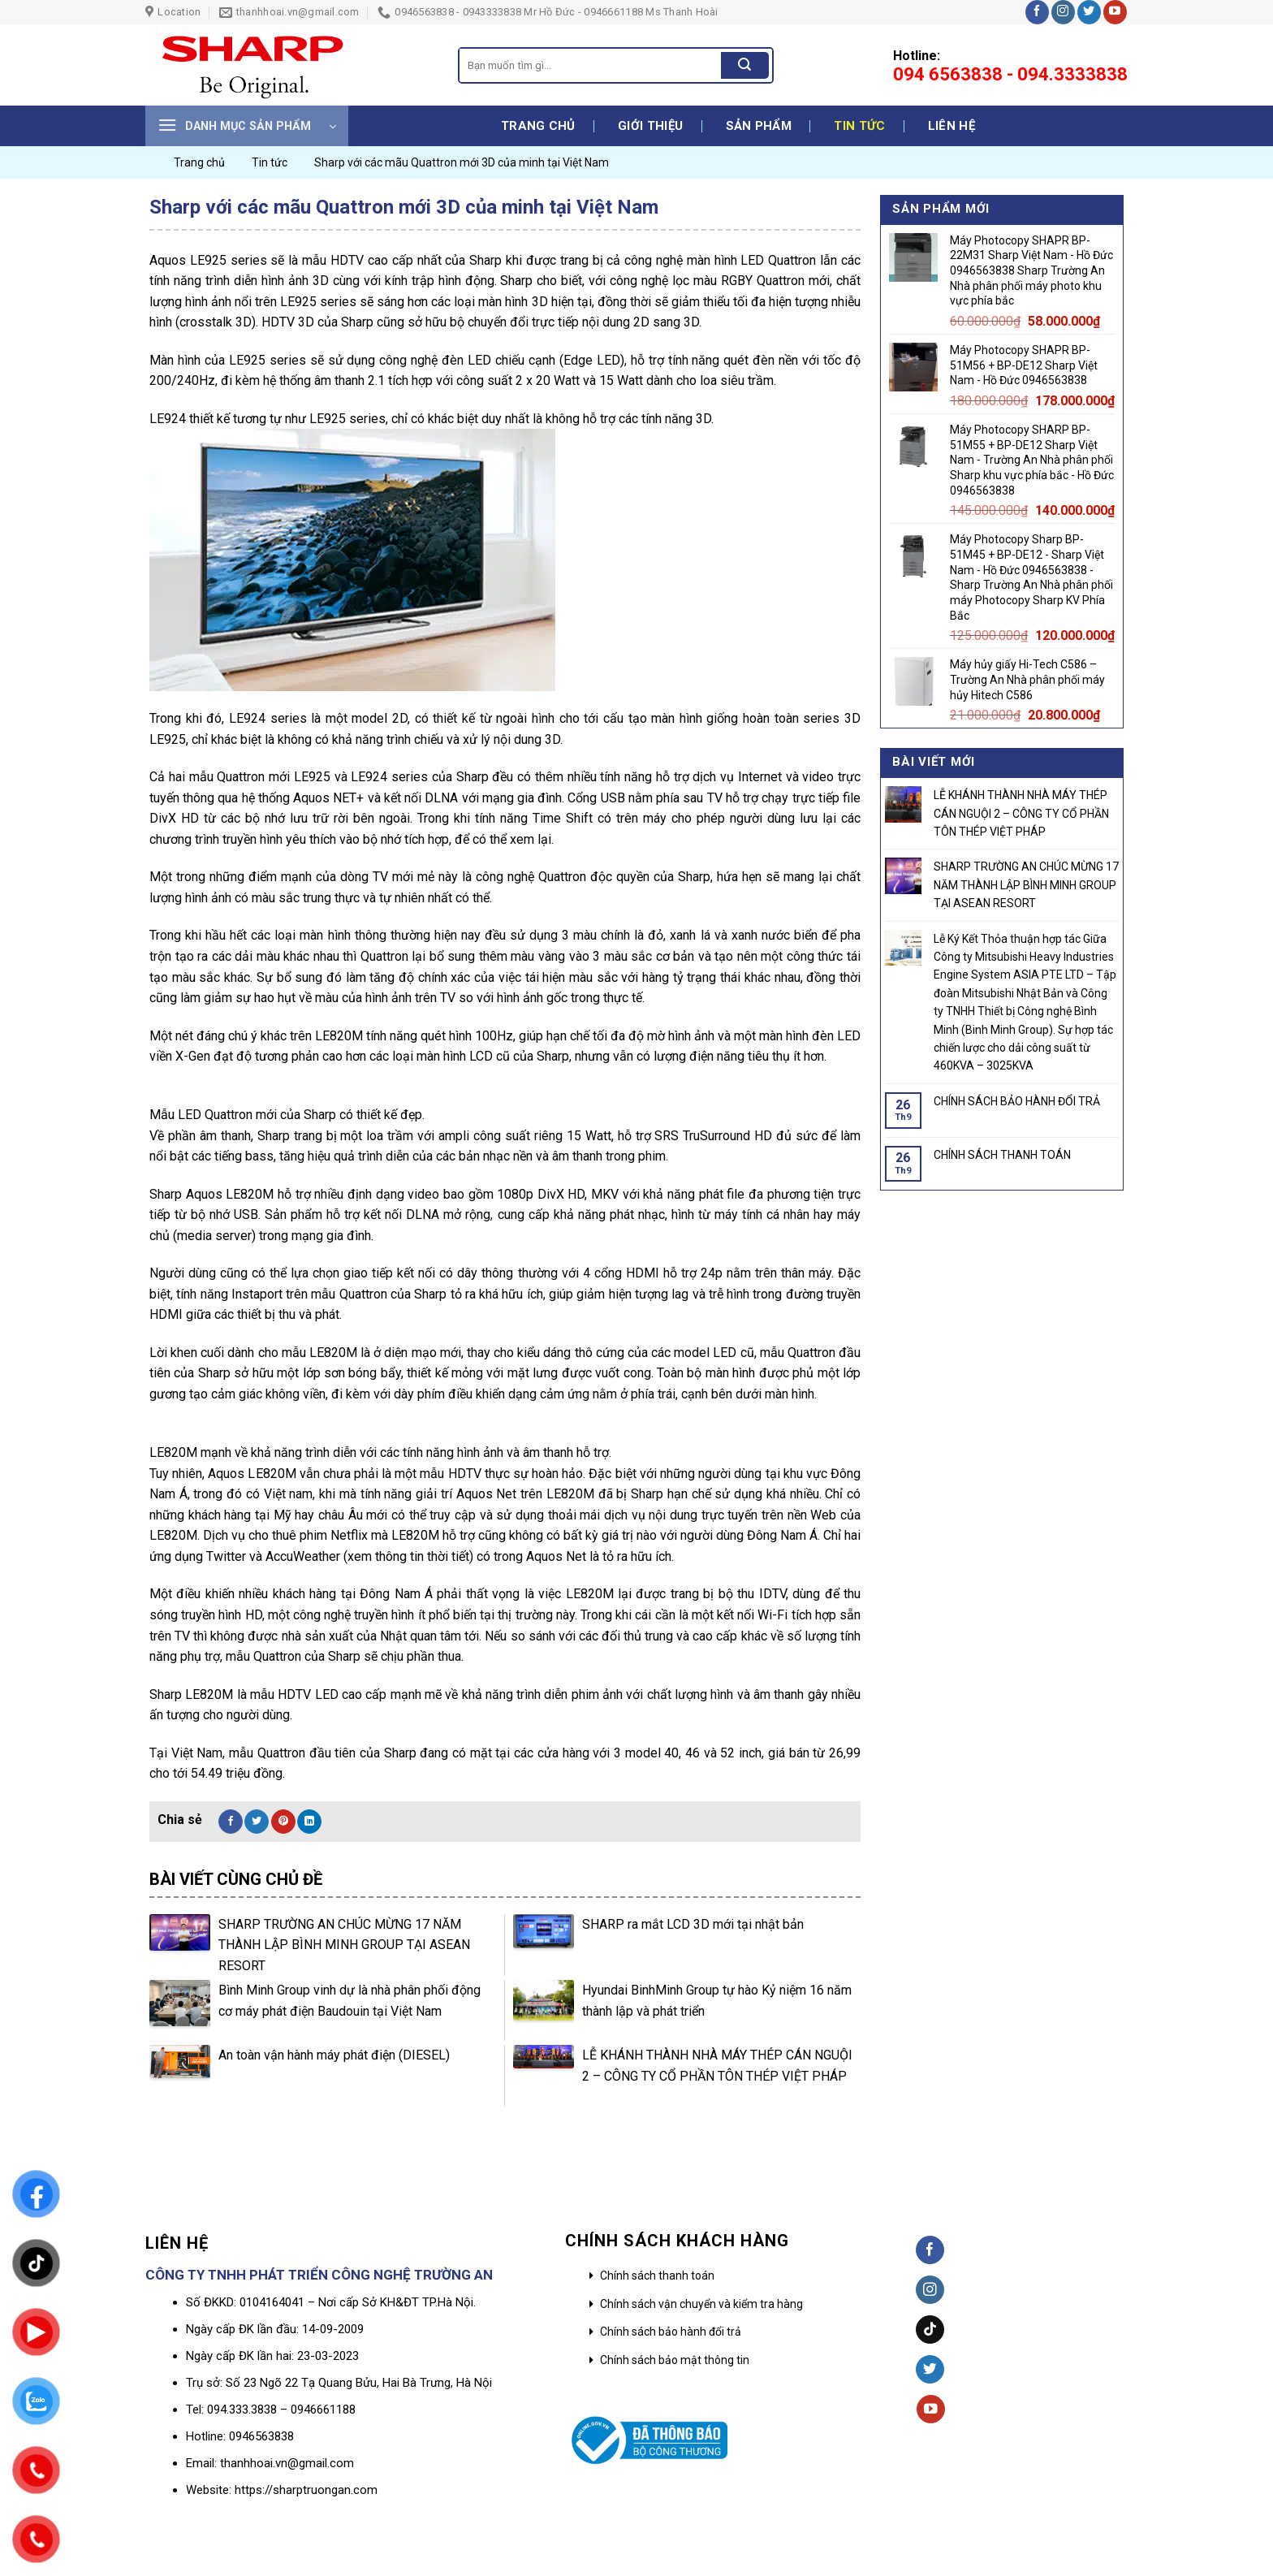 This screenshot has height=2576, width=1273. What do you see at coordinates (759, 126) in the screenshot?
I see `Sản phẩm` at bounding box center [759, 126].